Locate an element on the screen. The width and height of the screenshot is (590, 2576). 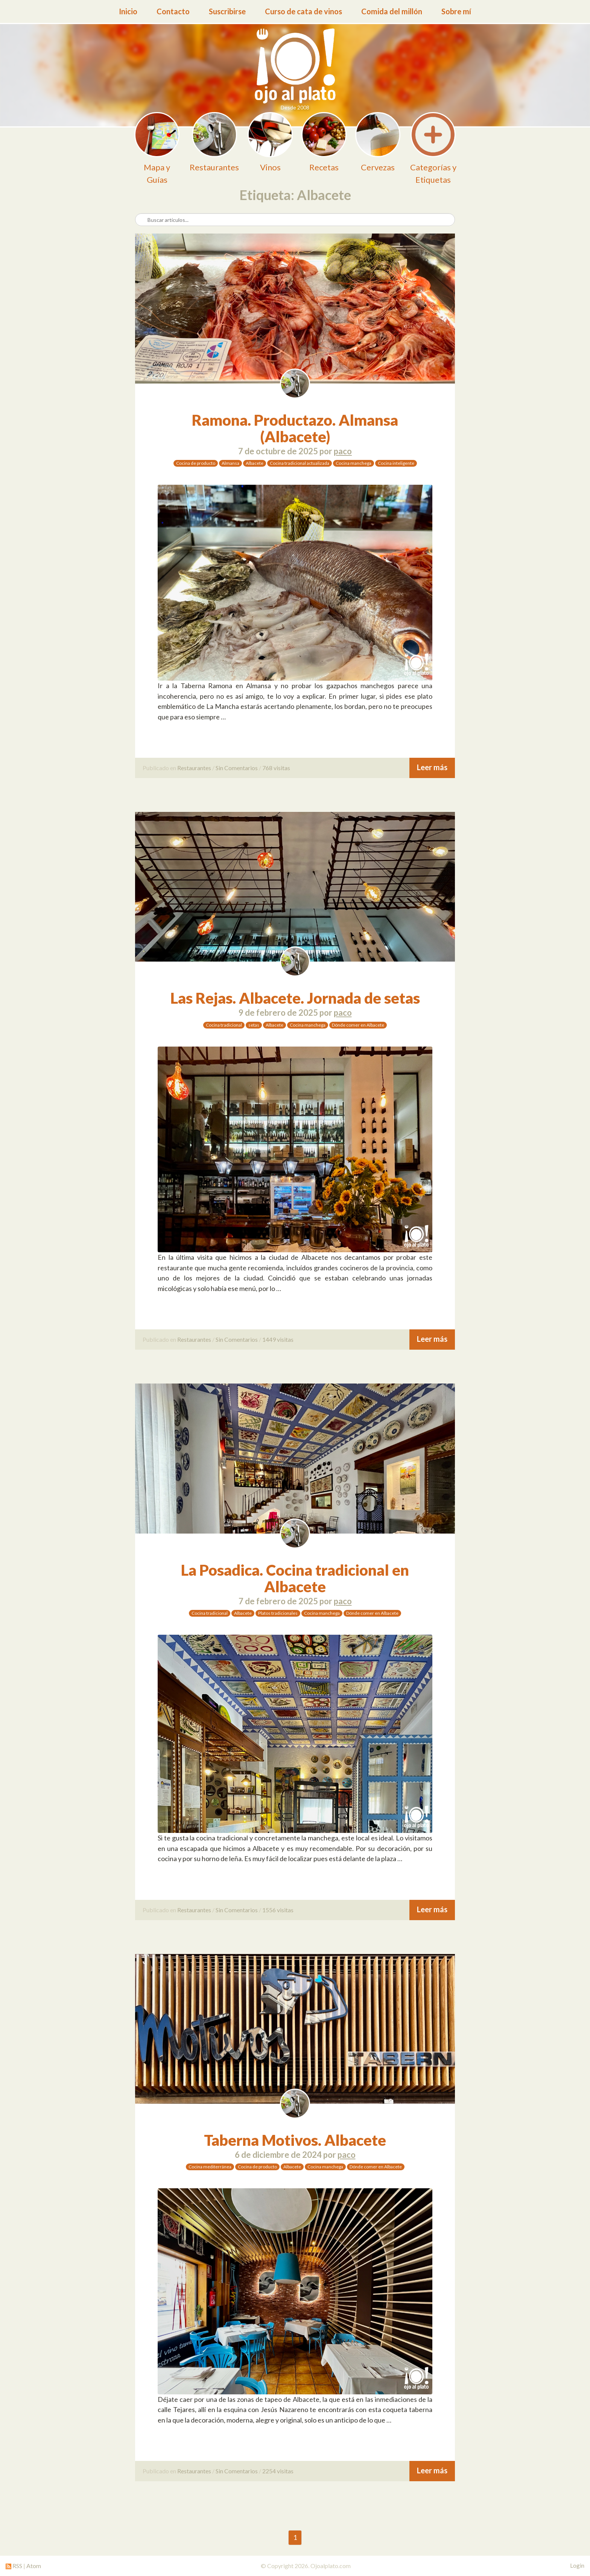
paco is located at coordinates (343, 451).